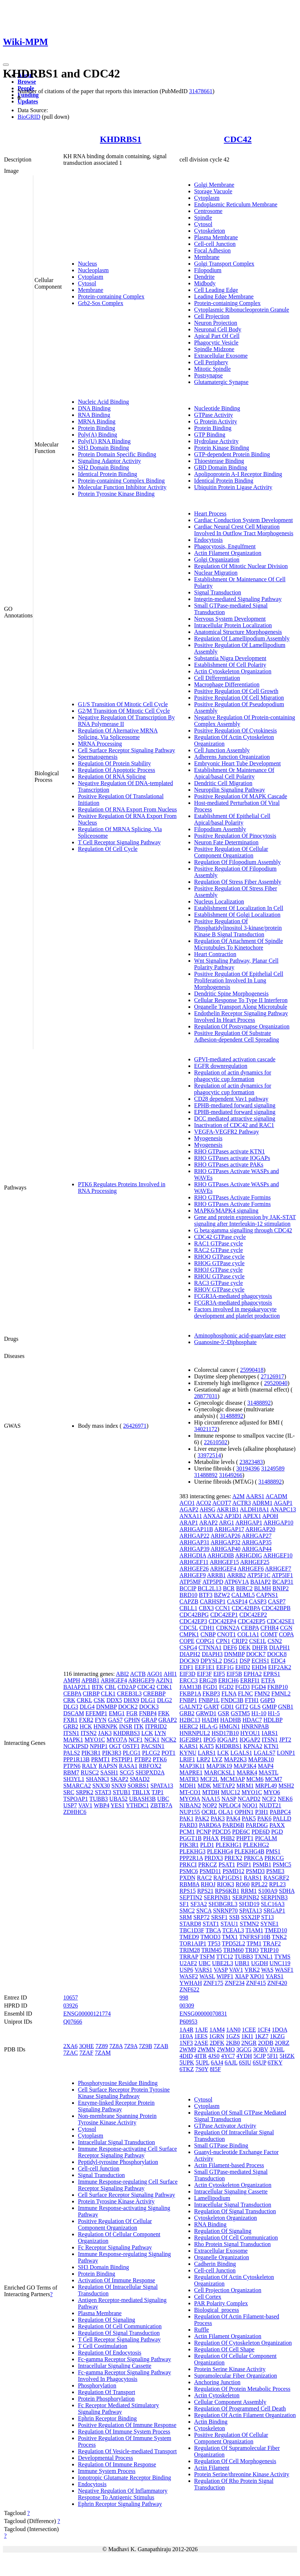 This screenshot has width=300, height=2576. I want to click on 2KB0, so click(233, 2043).